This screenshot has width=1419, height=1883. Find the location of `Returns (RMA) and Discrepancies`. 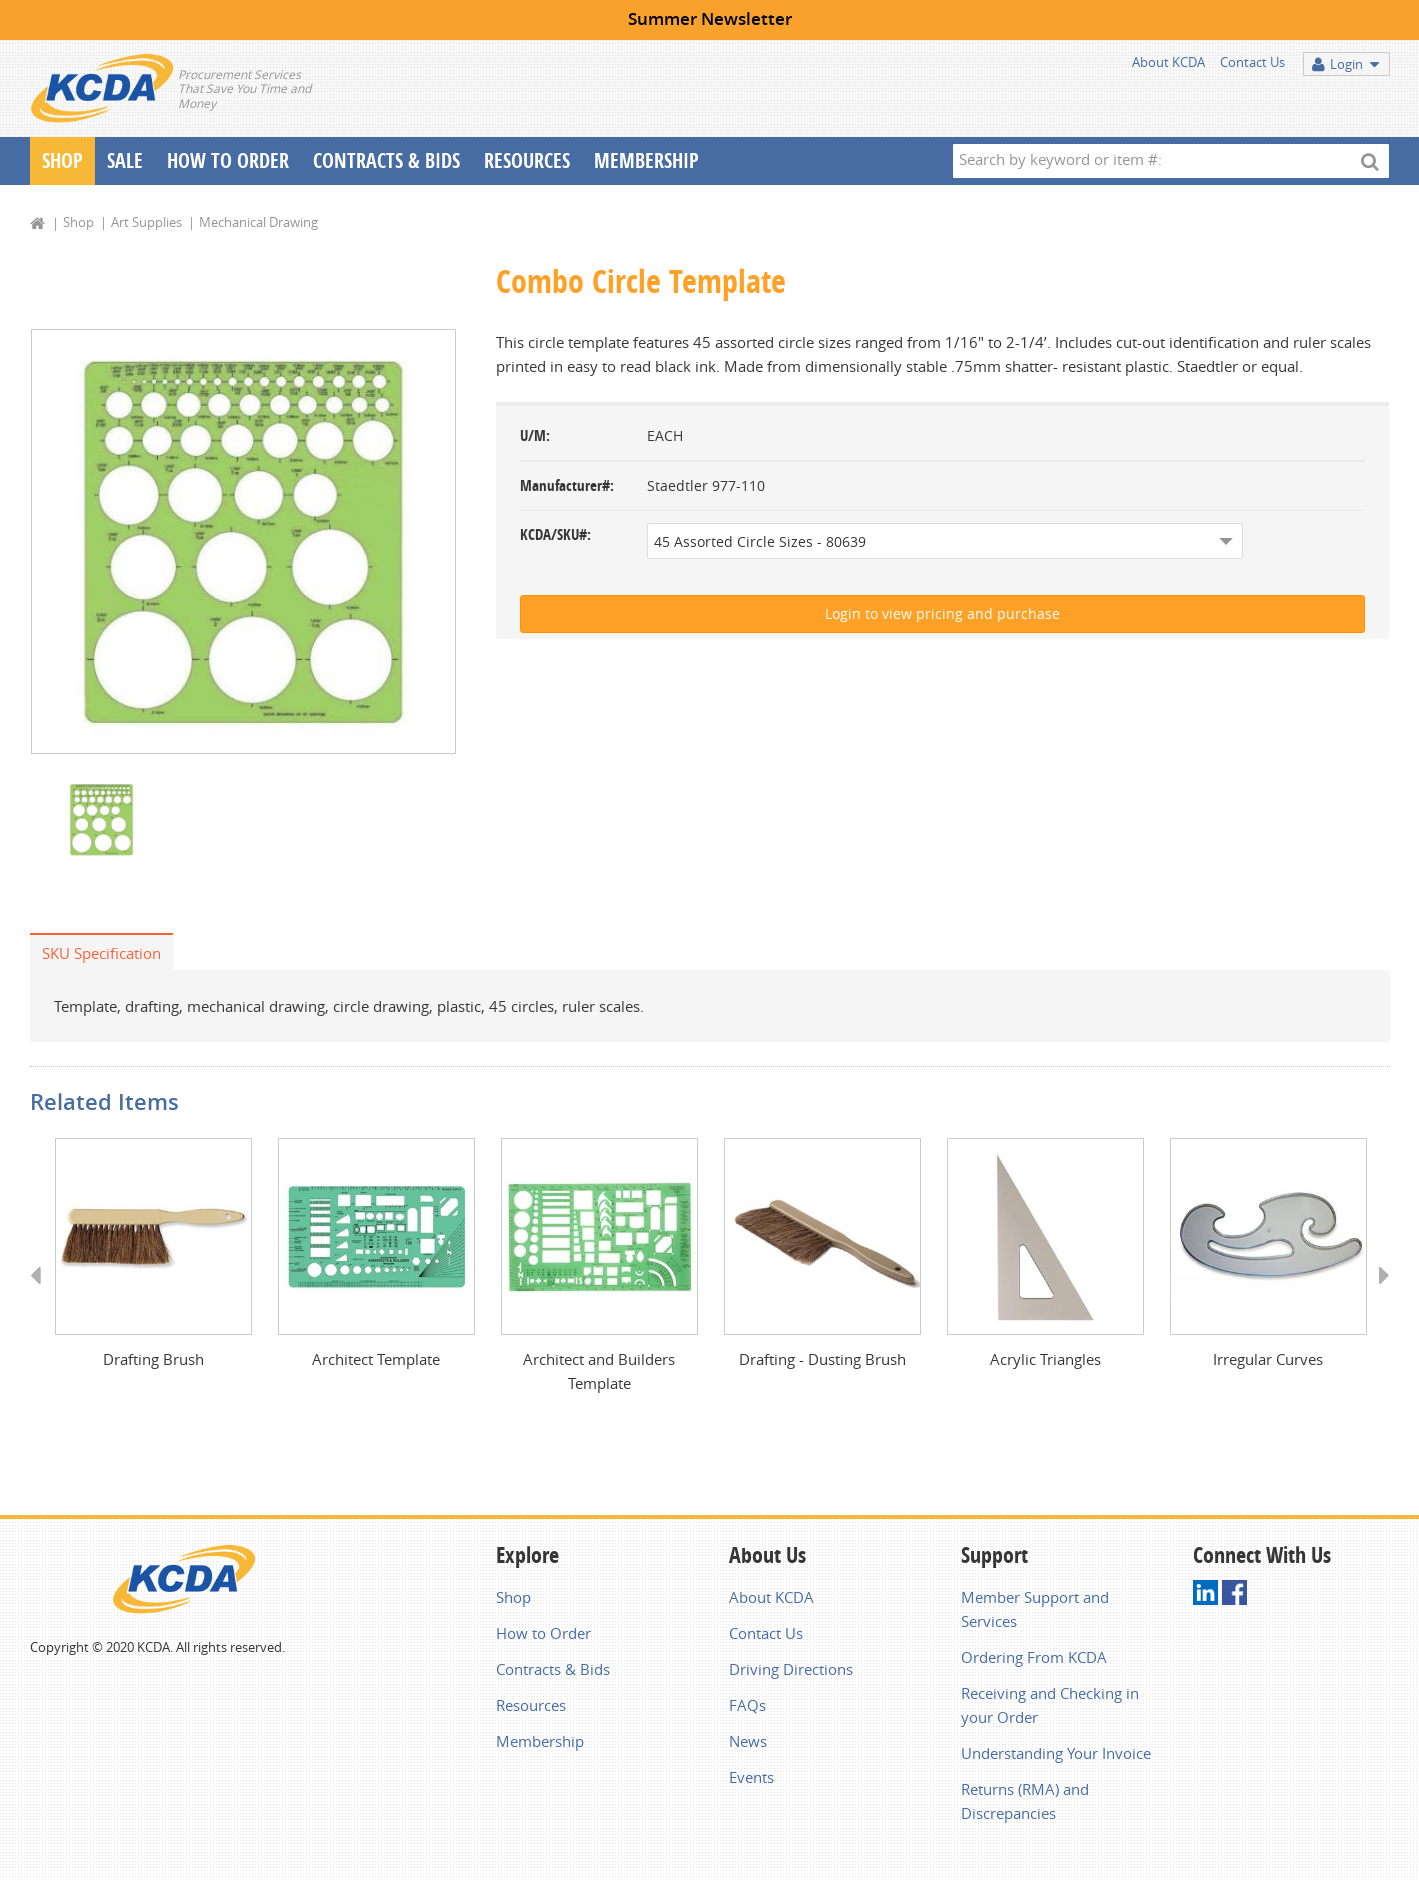

Returns (RMA) and Discrepancies is located at coordinates (1025, 1805).